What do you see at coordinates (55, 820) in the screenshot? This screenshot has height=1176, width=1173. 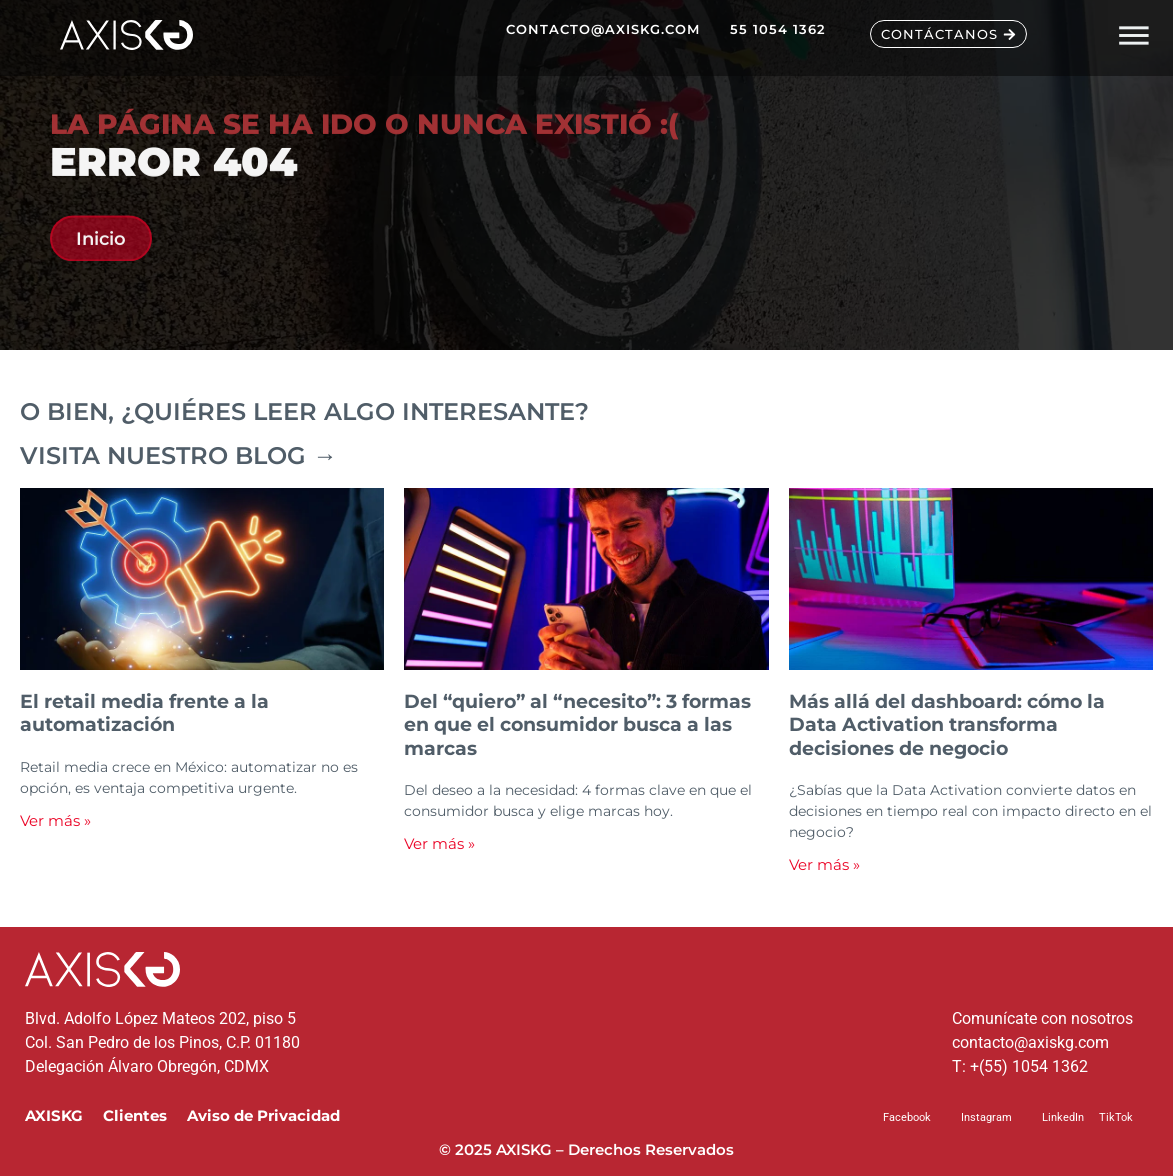 I see `Ver más » [Read more about El retail media frente a la automatización]` at bounding box center [55, 820].